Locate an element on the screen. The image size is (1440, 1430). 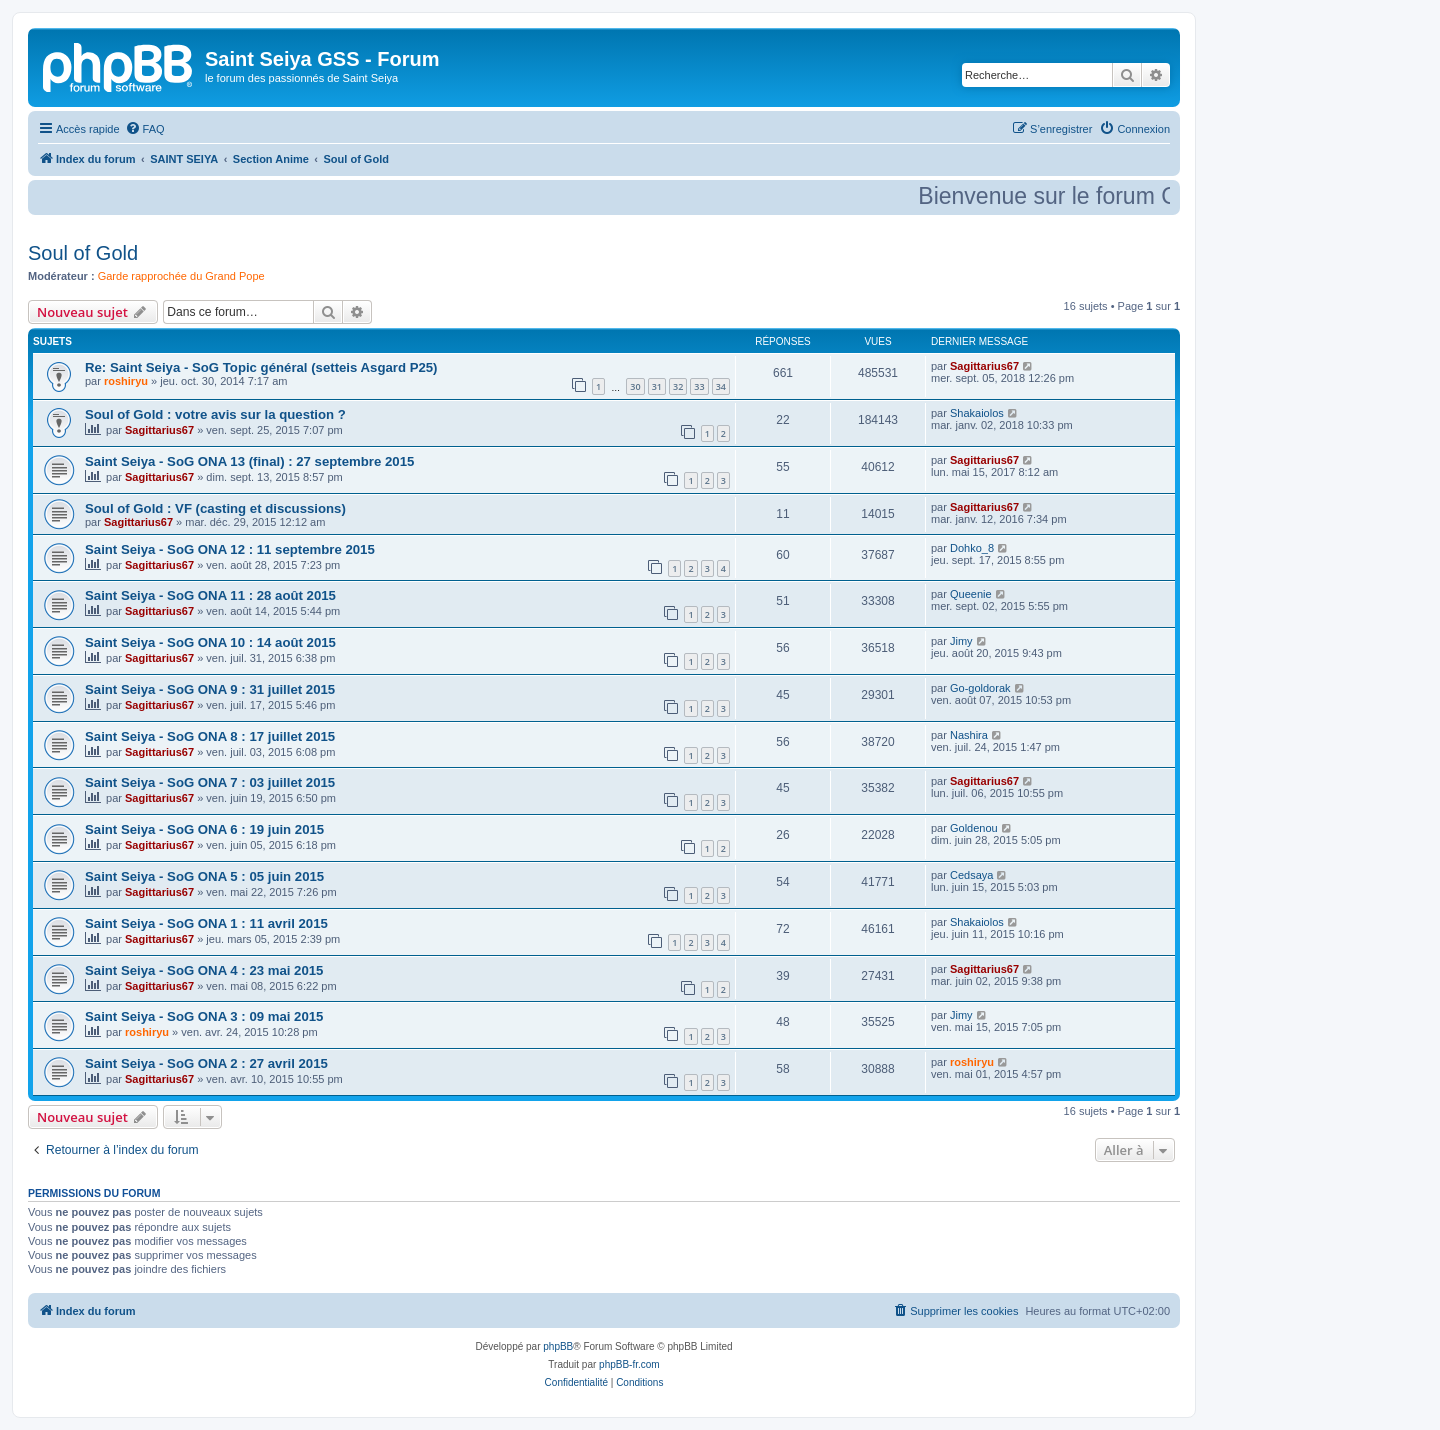
Saint Seiya - SoG ONA 9 : 31 juillet 2015 is located at coordinates (210, 689).